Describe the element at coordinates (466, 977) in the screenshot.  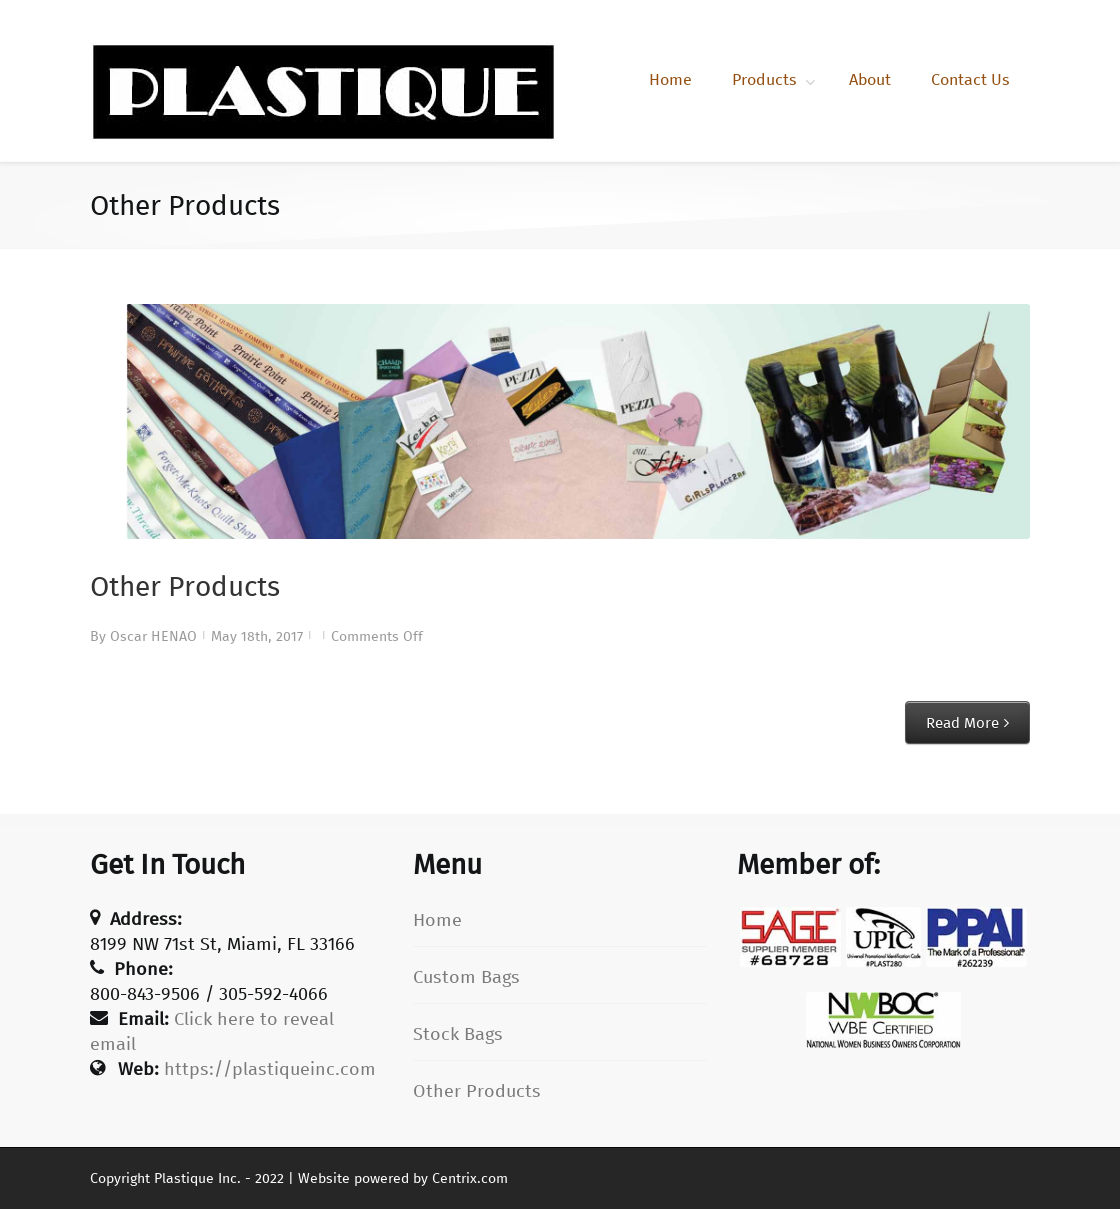
I see `Custom Bags` at that location.